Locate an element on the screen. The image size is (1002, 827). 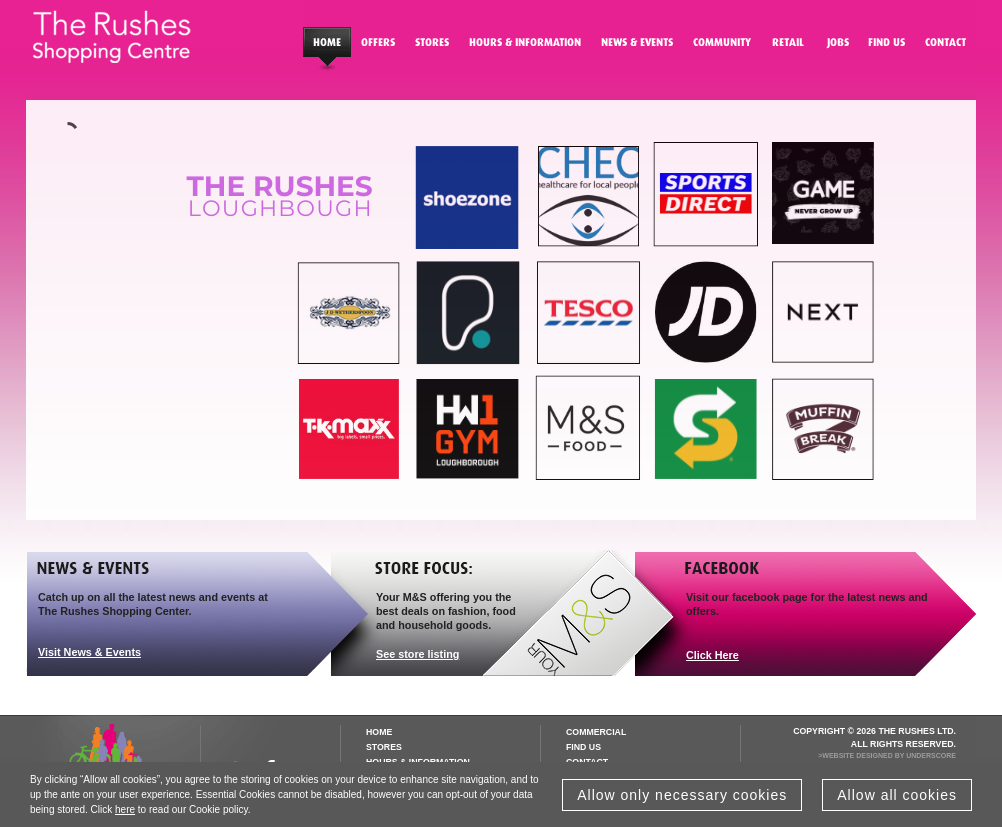
News Events is located at coordinates (637, 46).